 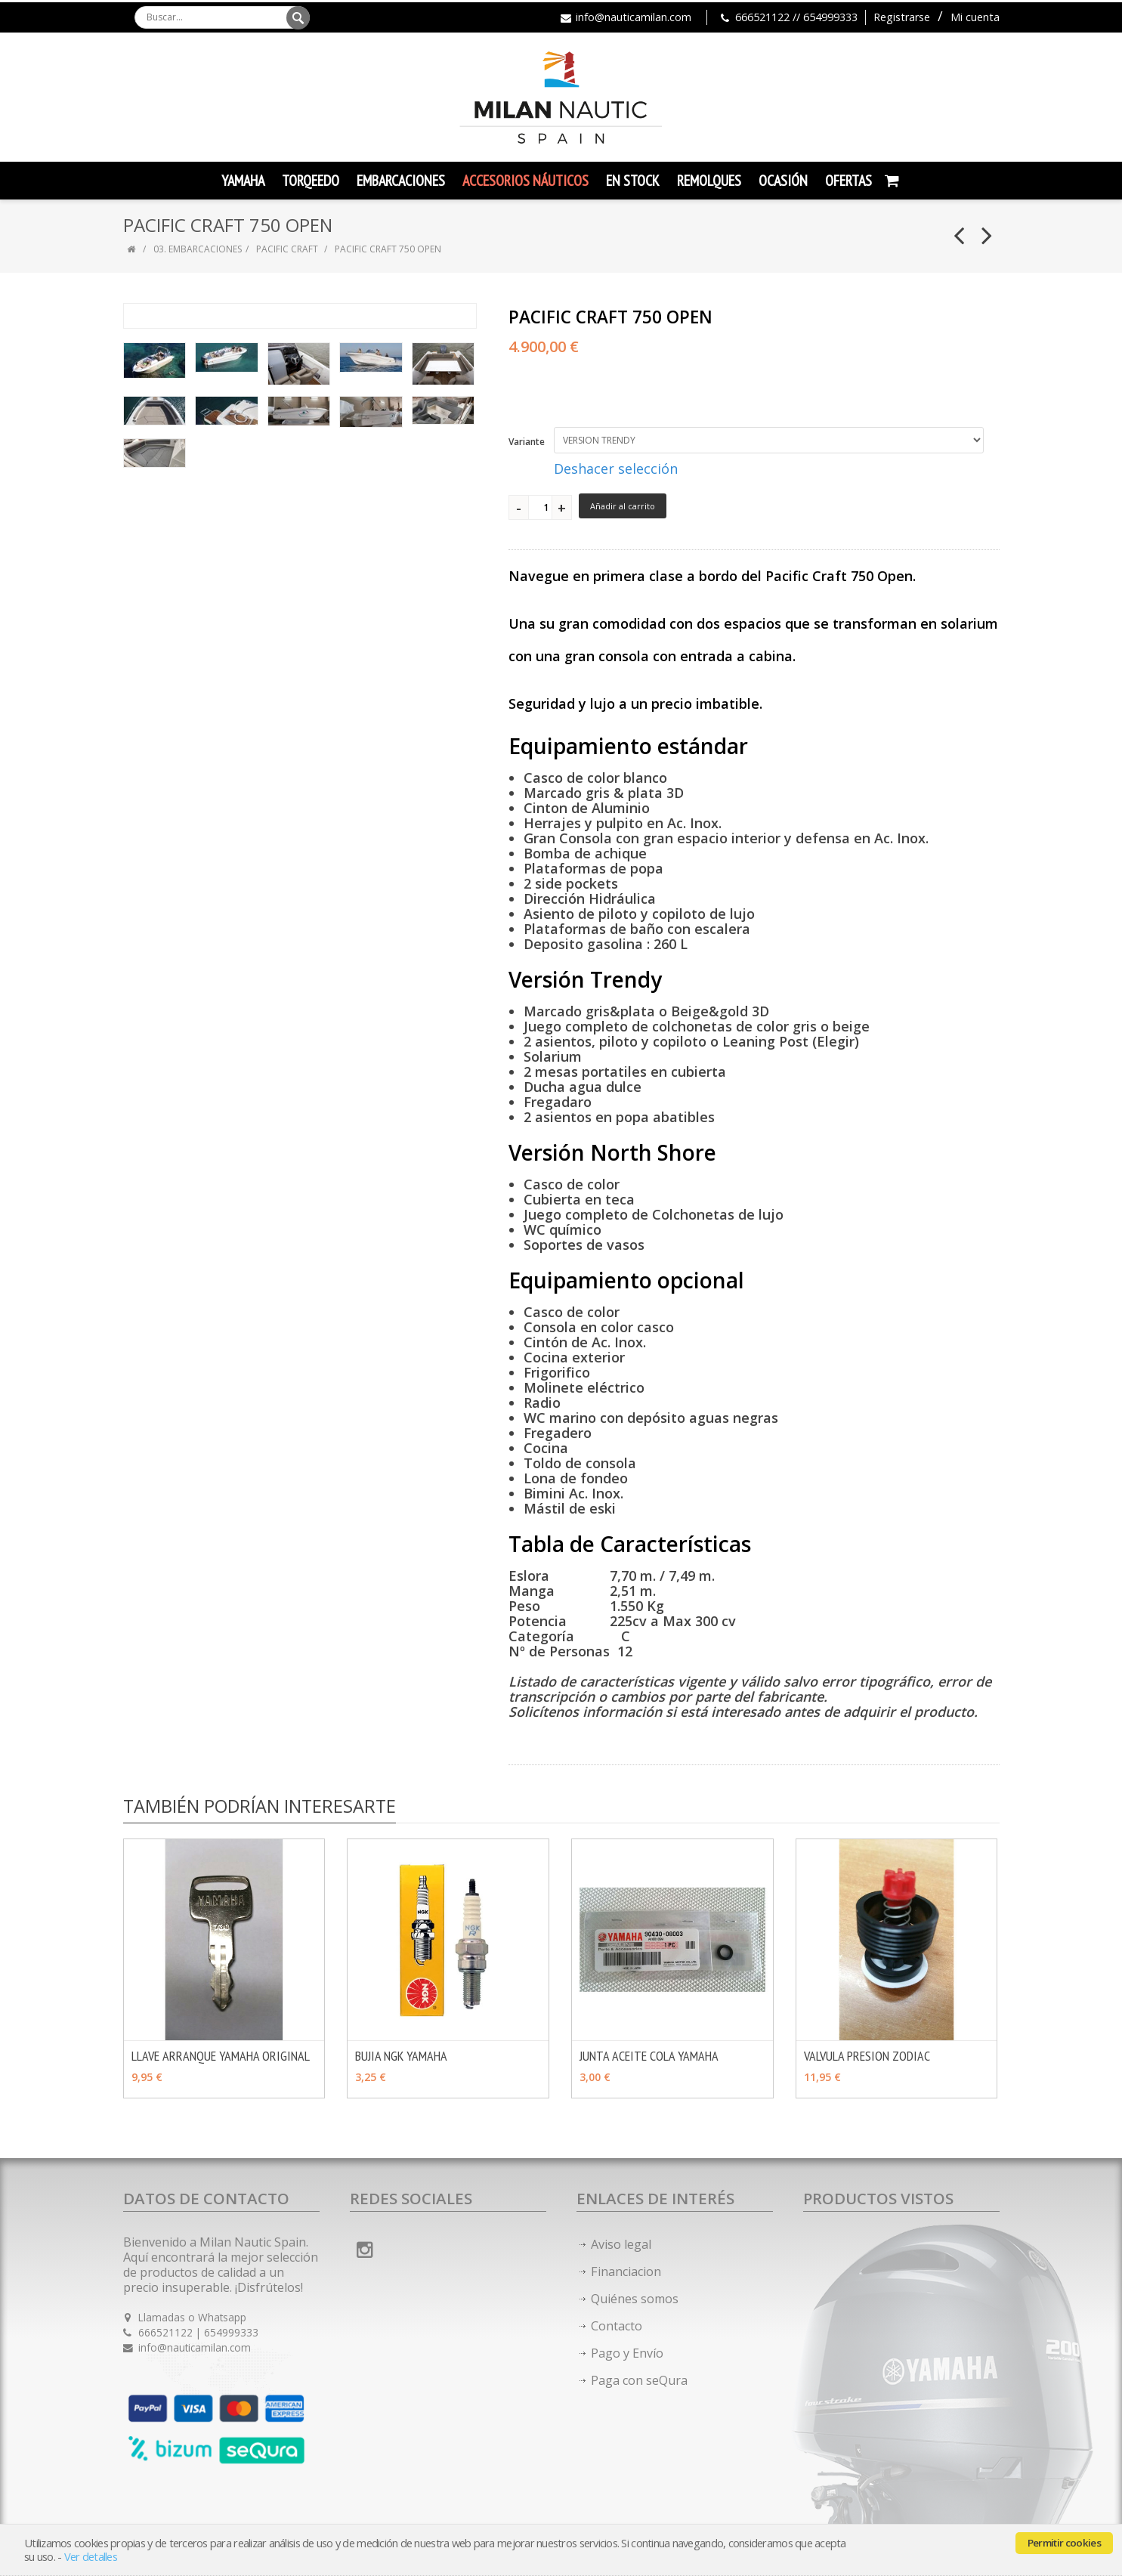 What do you see at coordinates (622, 506) in the screenshot?
I see `Añadir al carrito` at bounding box center [622, 506].